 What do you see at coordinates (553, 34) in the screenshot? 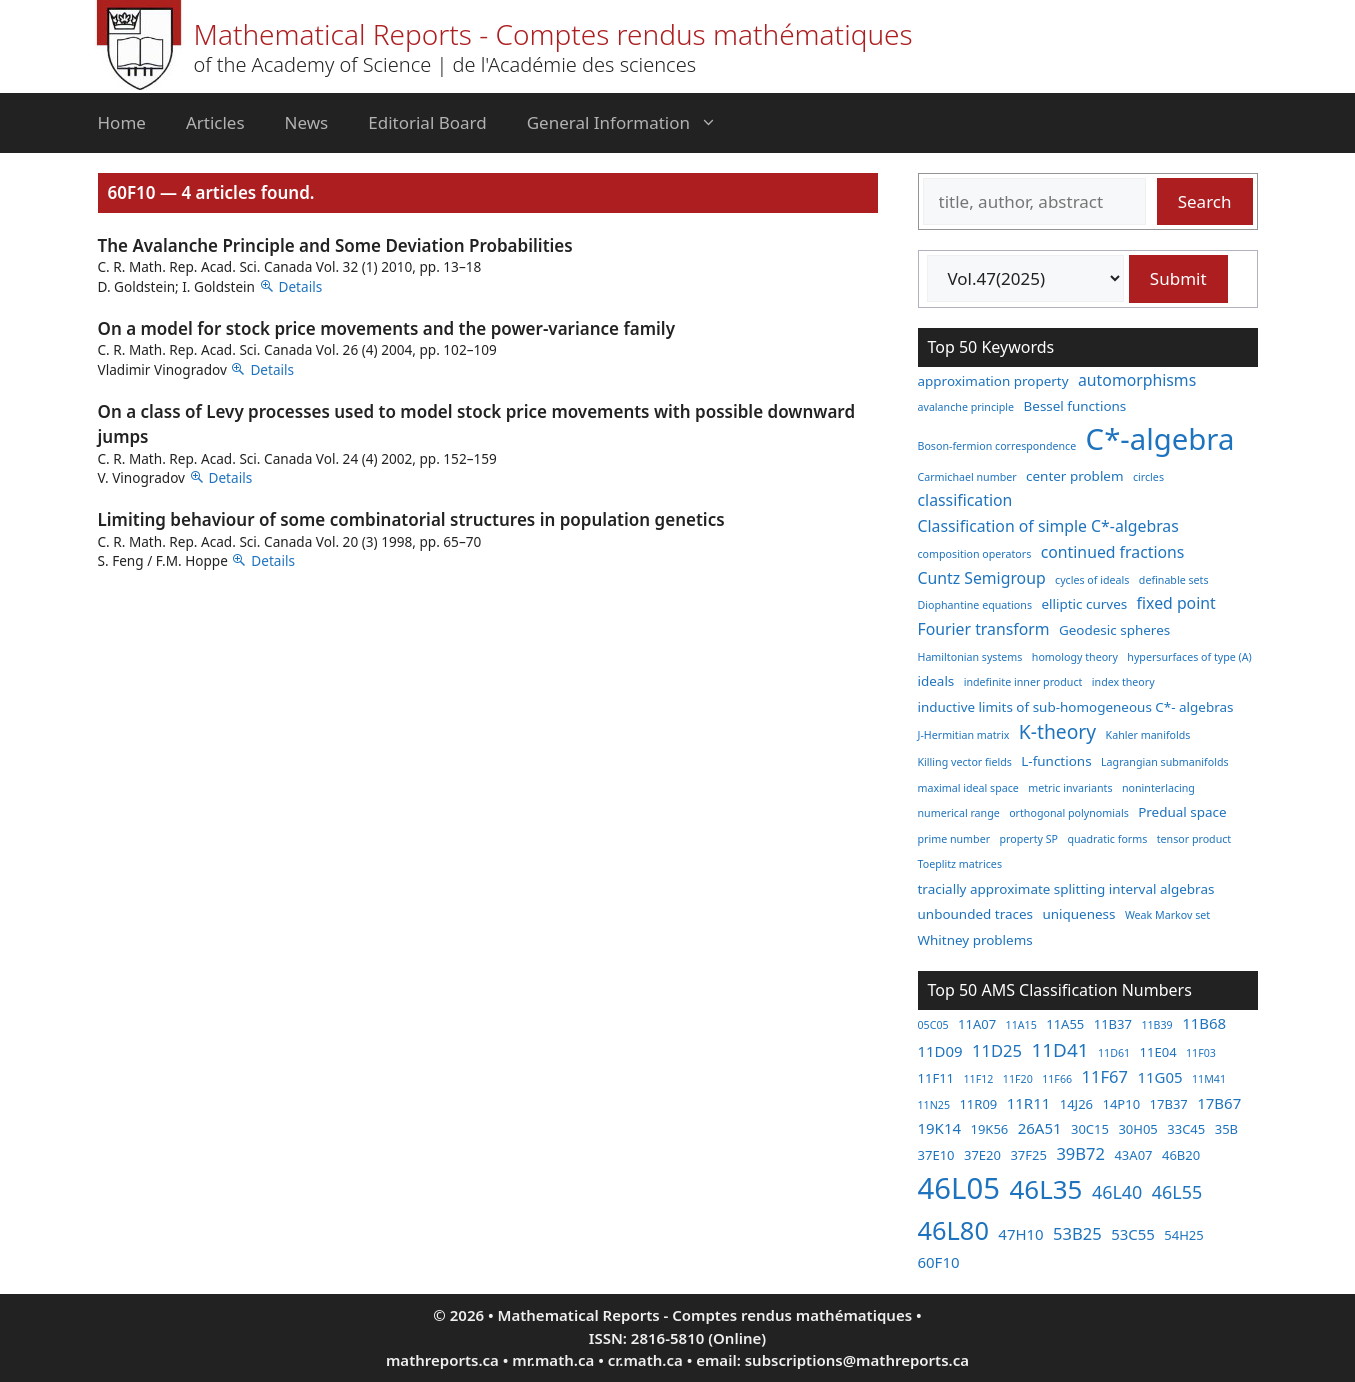
I see `Mathematical Reports - Comptes rendus mathématiques` at bounding box center [553, 34].